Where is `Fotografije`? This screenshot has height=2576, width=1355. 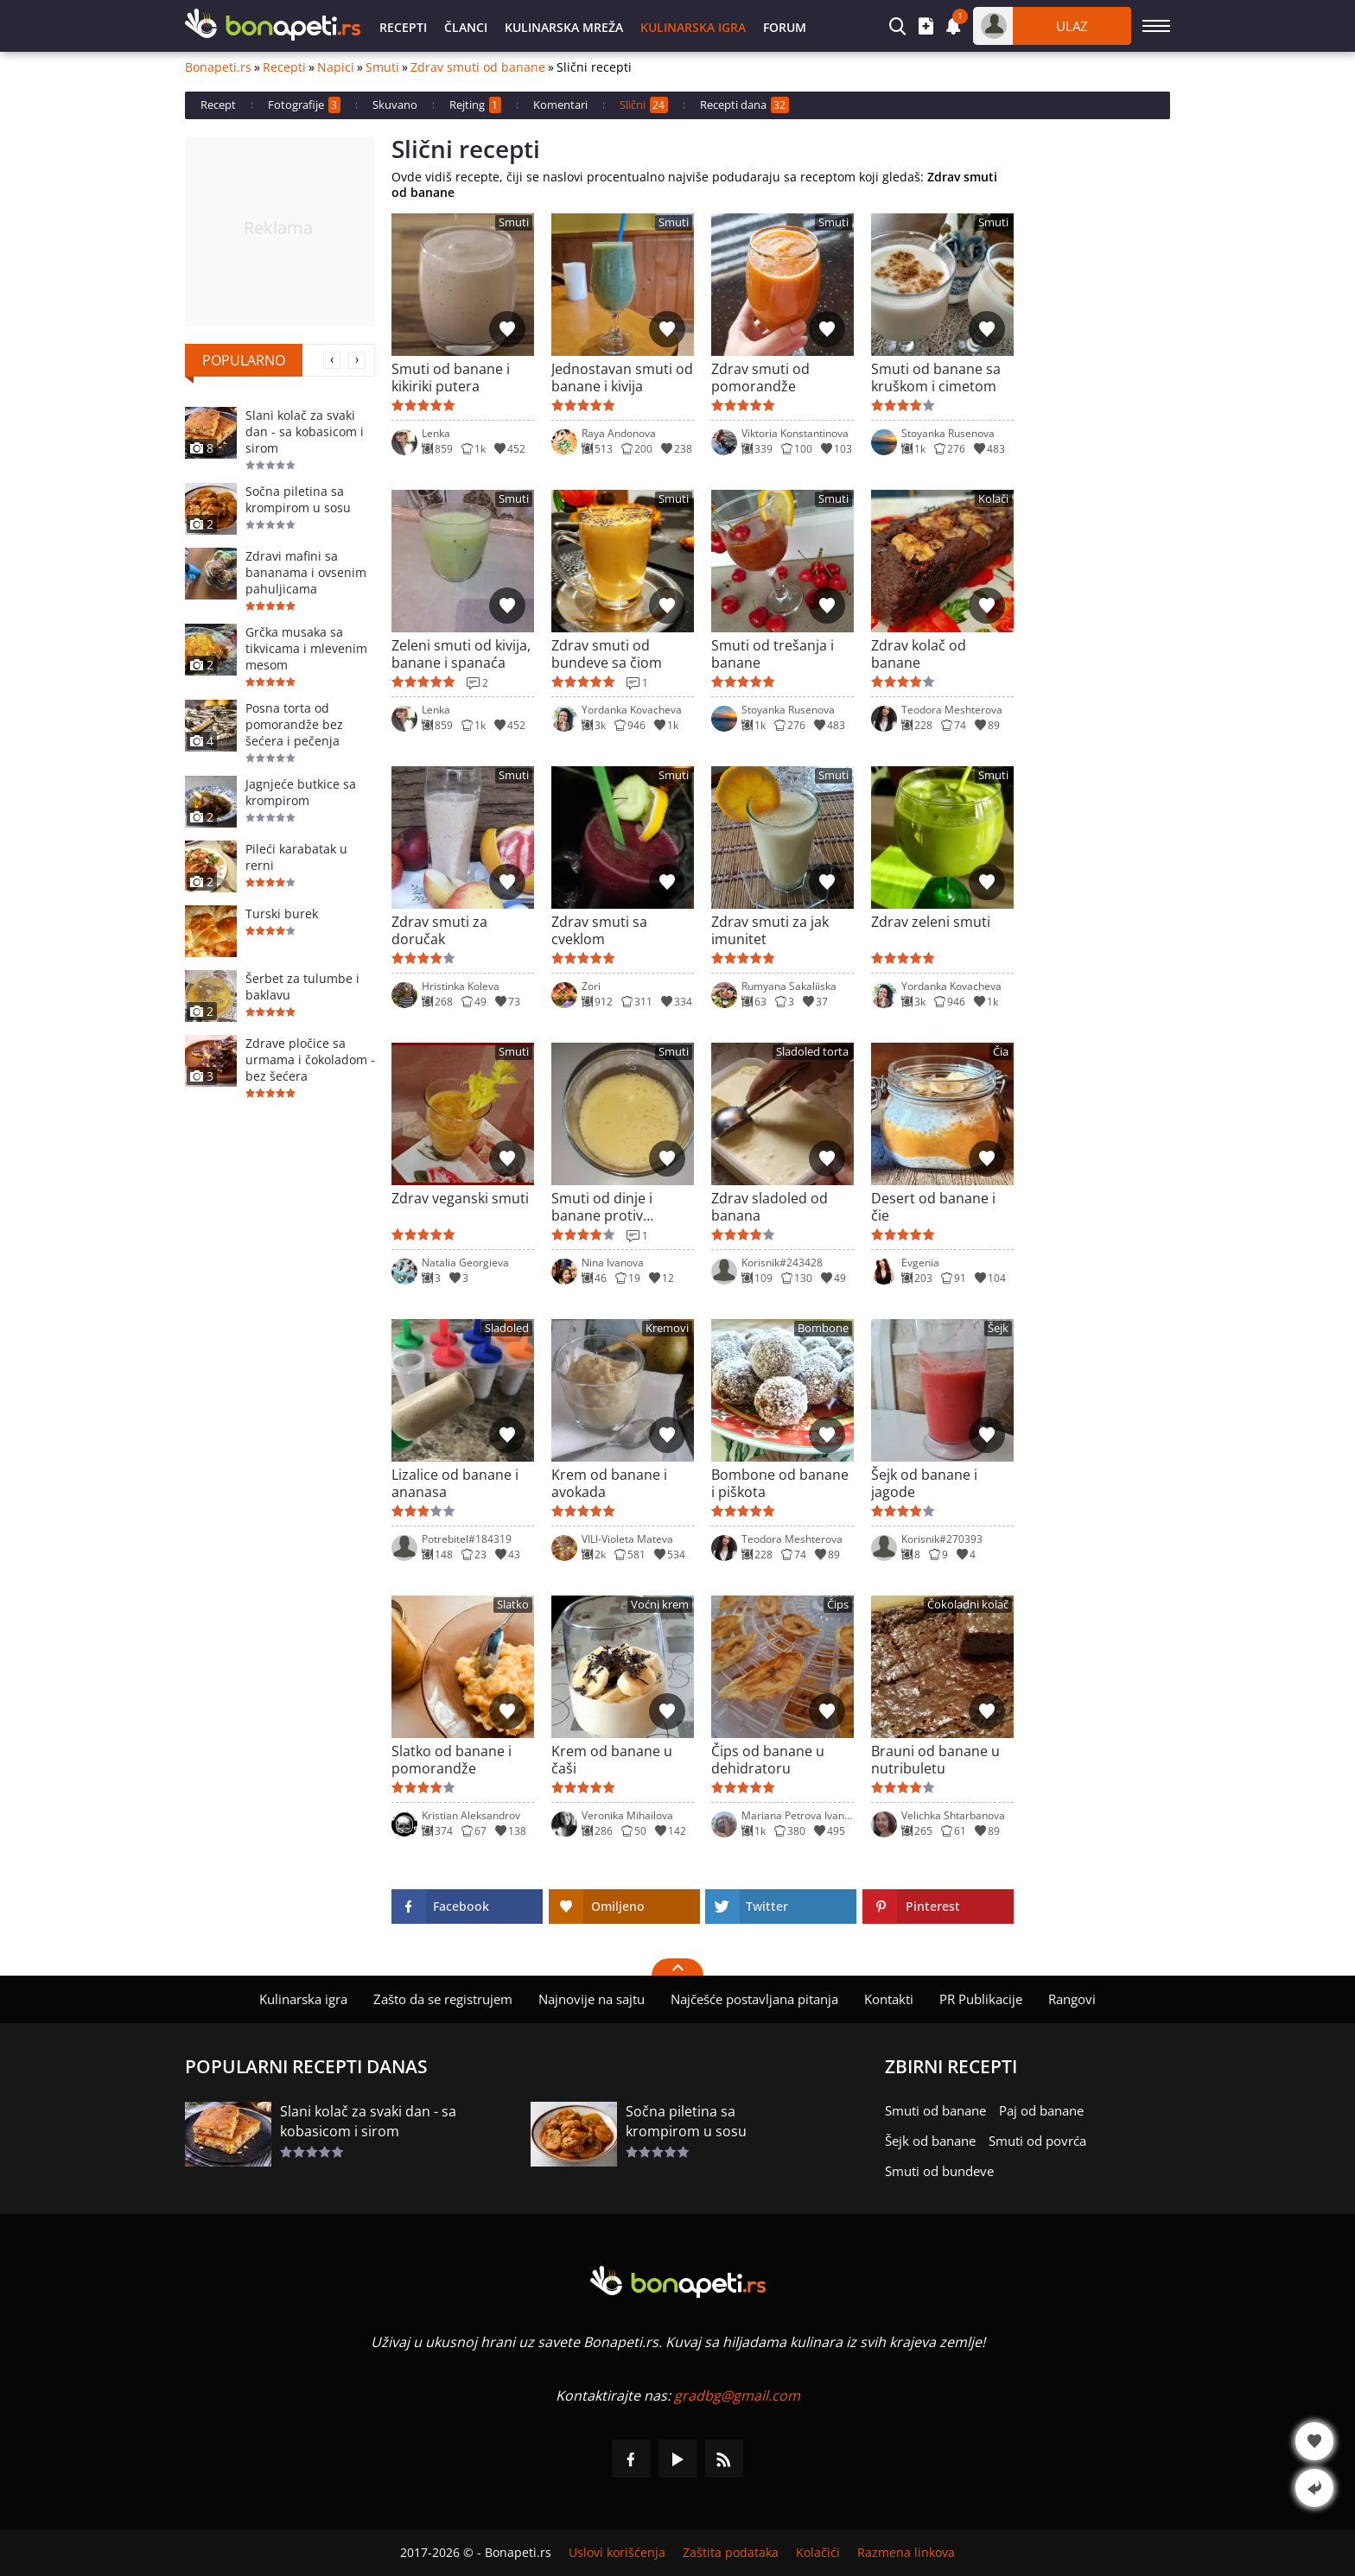 Fotografije is located at coordinates (304, 105).